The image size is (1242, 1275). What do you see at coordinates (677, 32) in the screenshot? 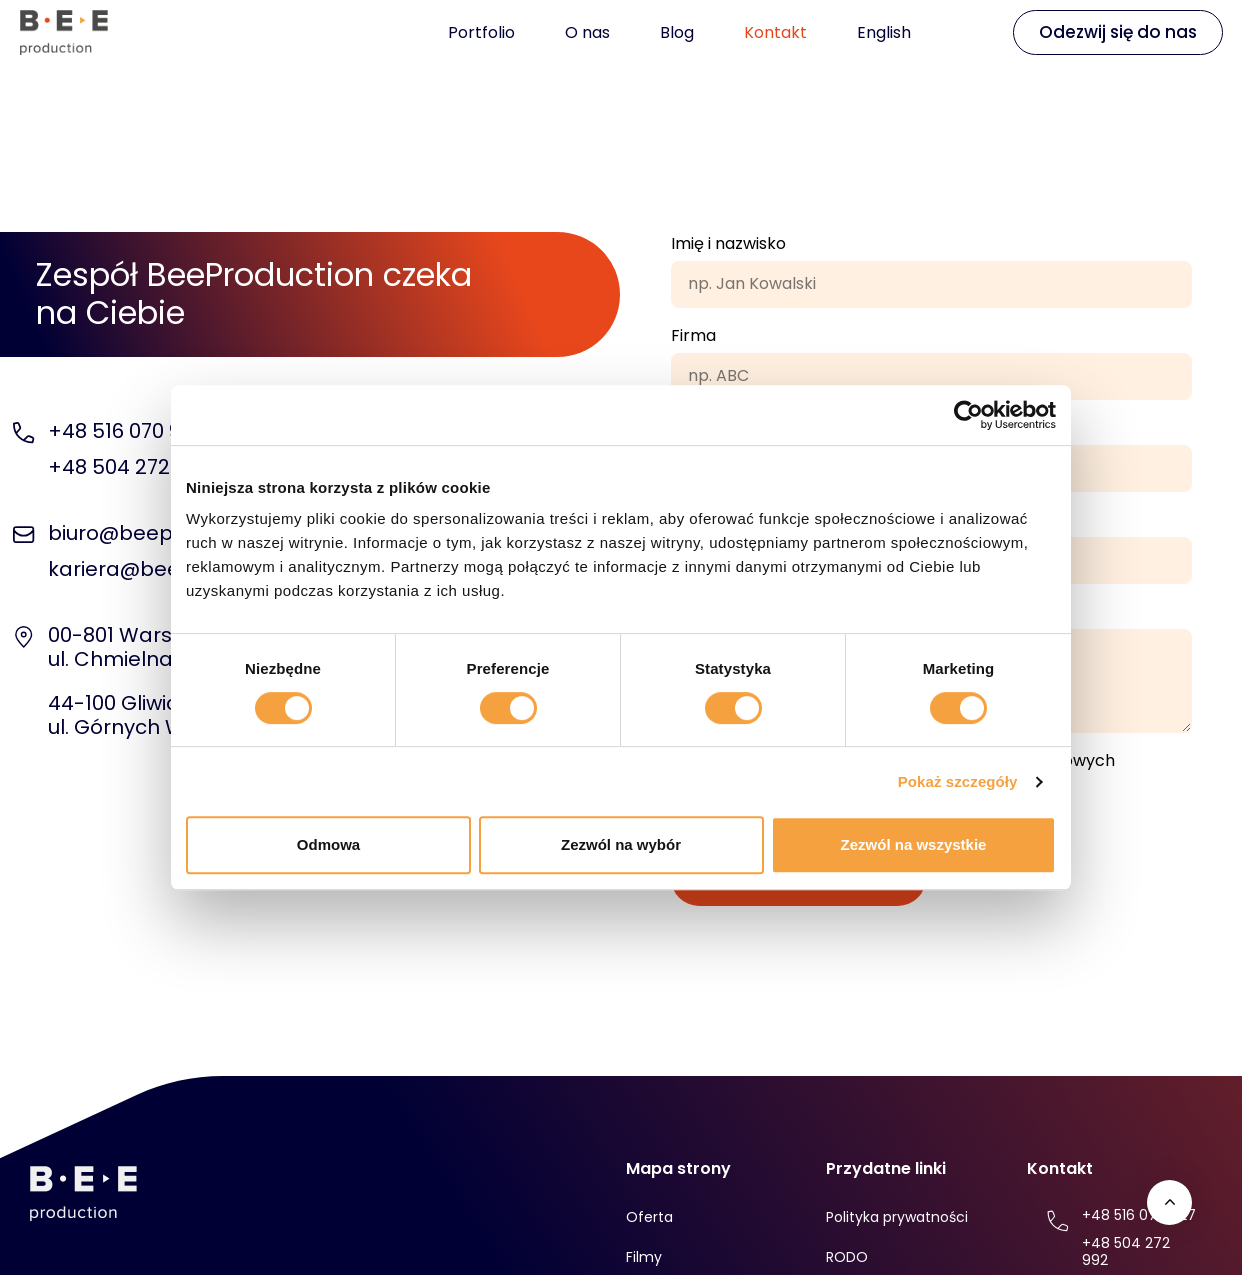
I see `Blog` at bounding box center [677, 32].